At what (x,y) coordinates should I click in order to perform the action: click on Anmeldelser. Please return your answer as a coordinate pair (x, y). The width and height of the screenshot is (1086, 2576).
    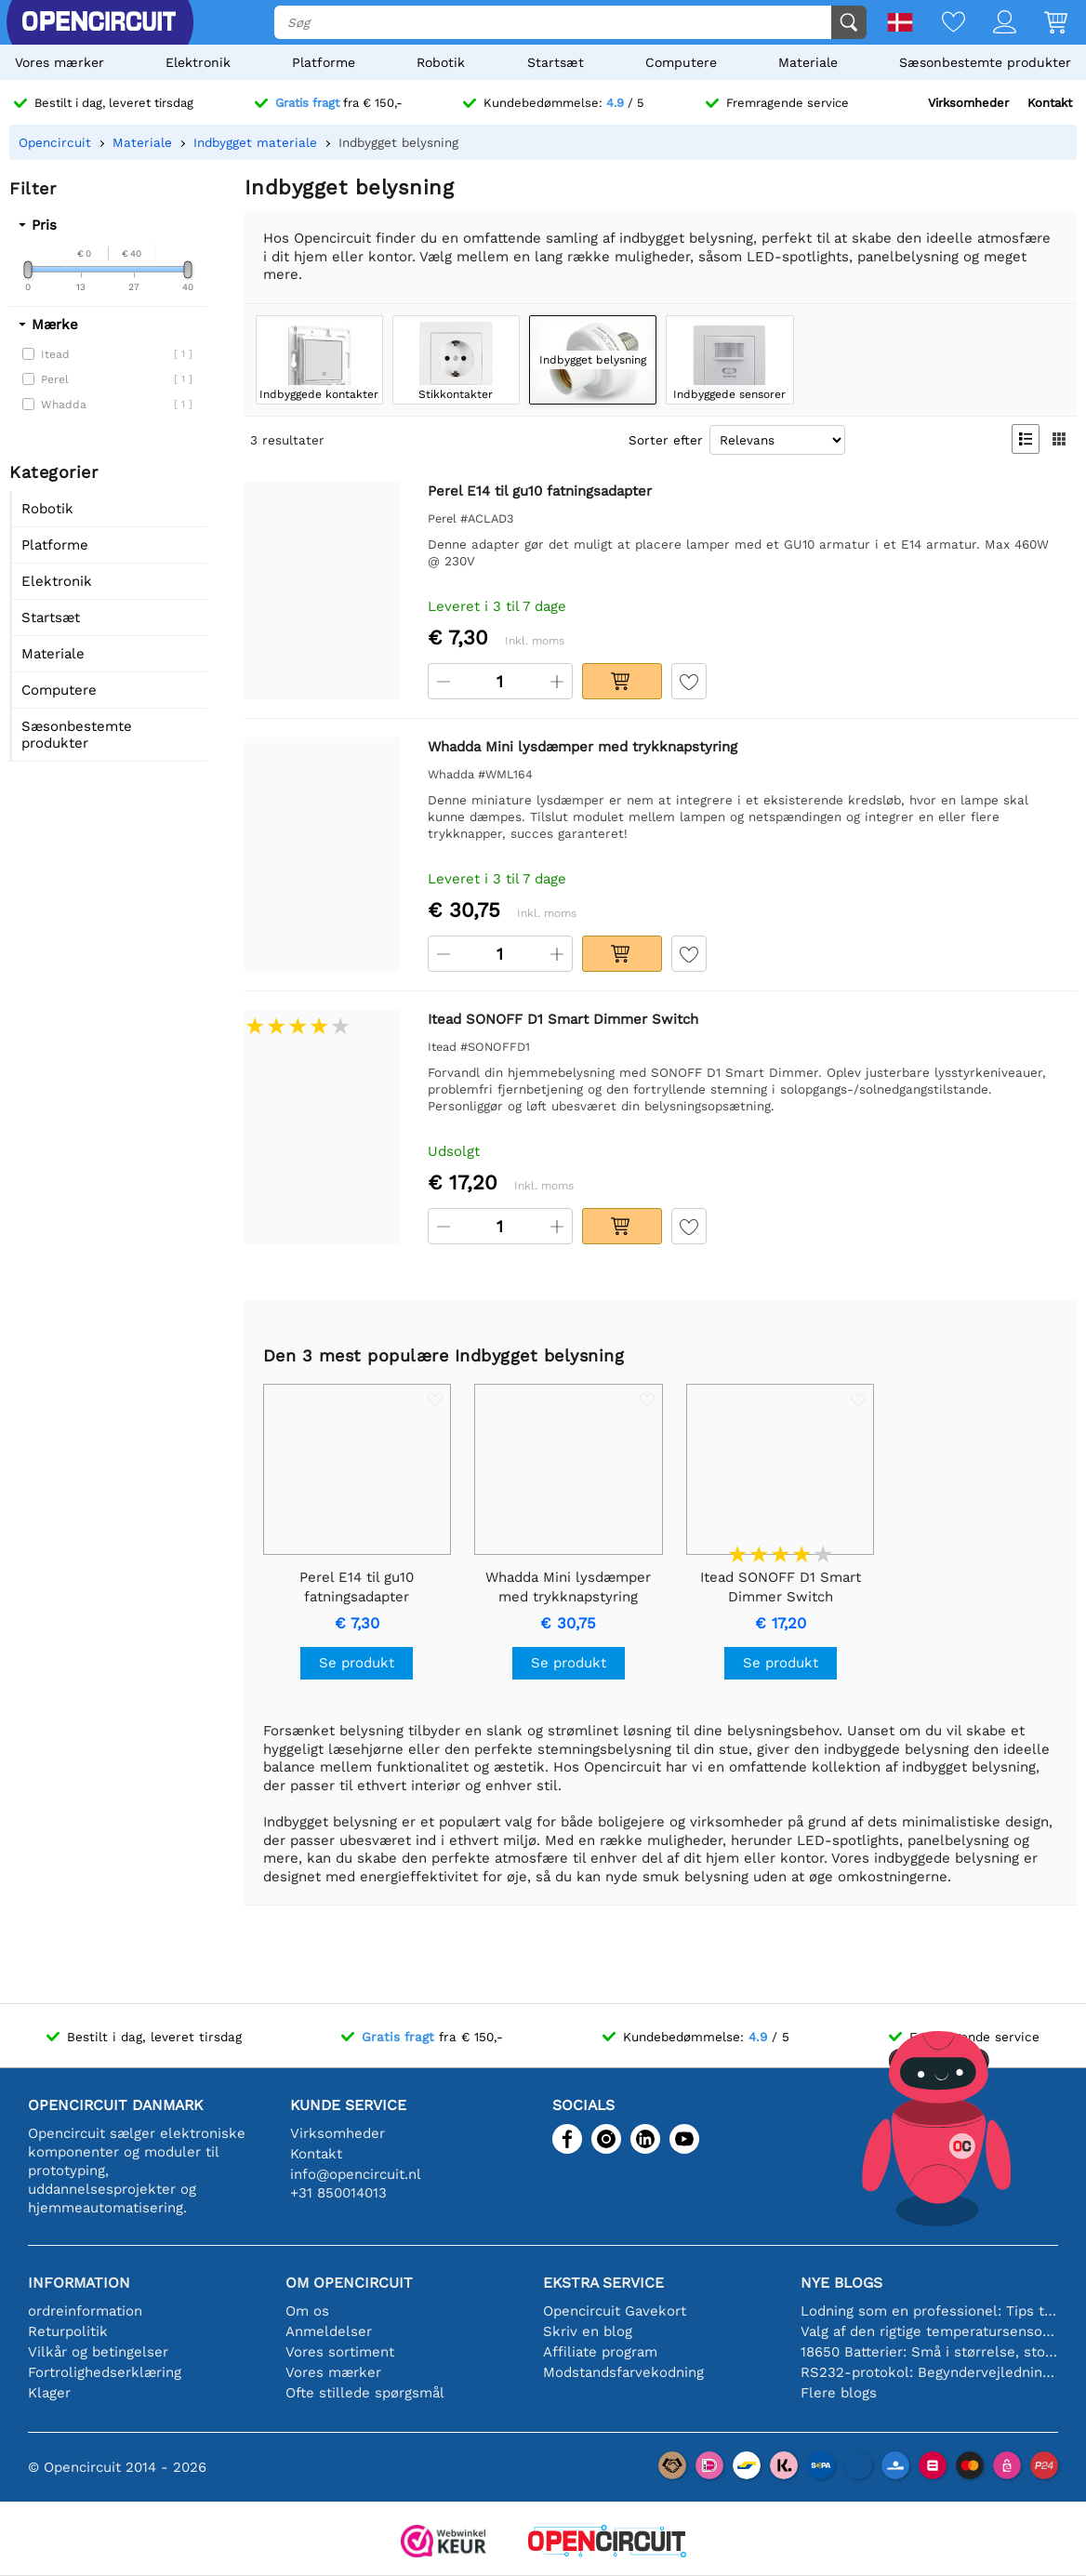
    Looking at the image, I should click on (328, 2331).